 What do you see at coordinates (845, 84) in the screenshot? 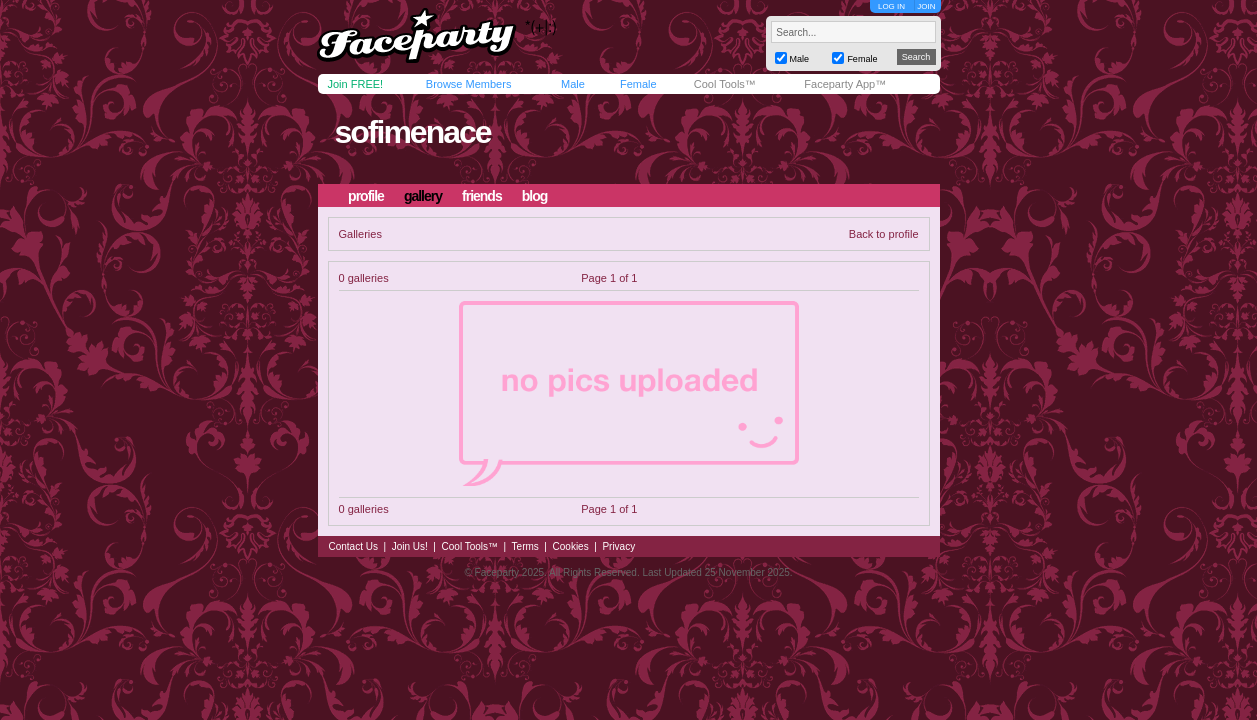
I see `Faceparty App™` at bounding box center [845, 84].